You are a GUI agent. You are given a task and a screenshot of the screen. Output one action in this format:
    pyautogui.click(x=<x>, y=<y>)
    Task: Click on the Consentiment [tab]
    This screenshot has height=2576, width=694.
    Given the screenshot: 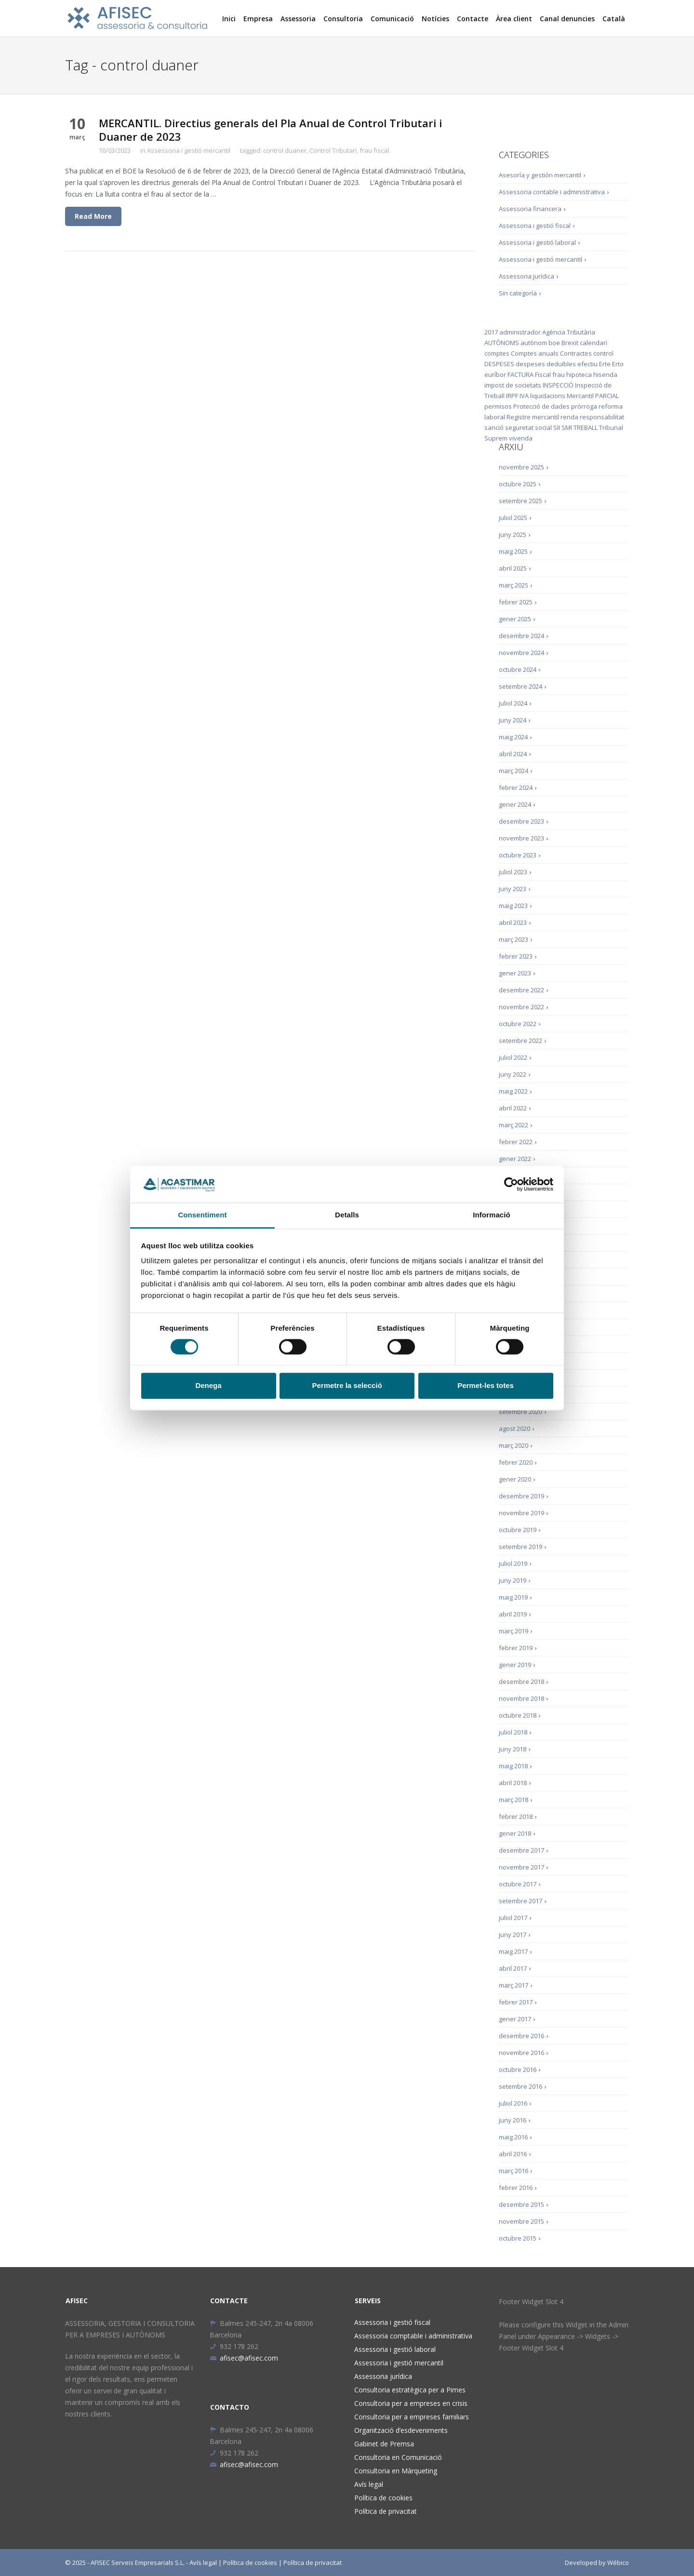 What is the action you would take?
    pyautogui.click(x=202, y=1215)
    